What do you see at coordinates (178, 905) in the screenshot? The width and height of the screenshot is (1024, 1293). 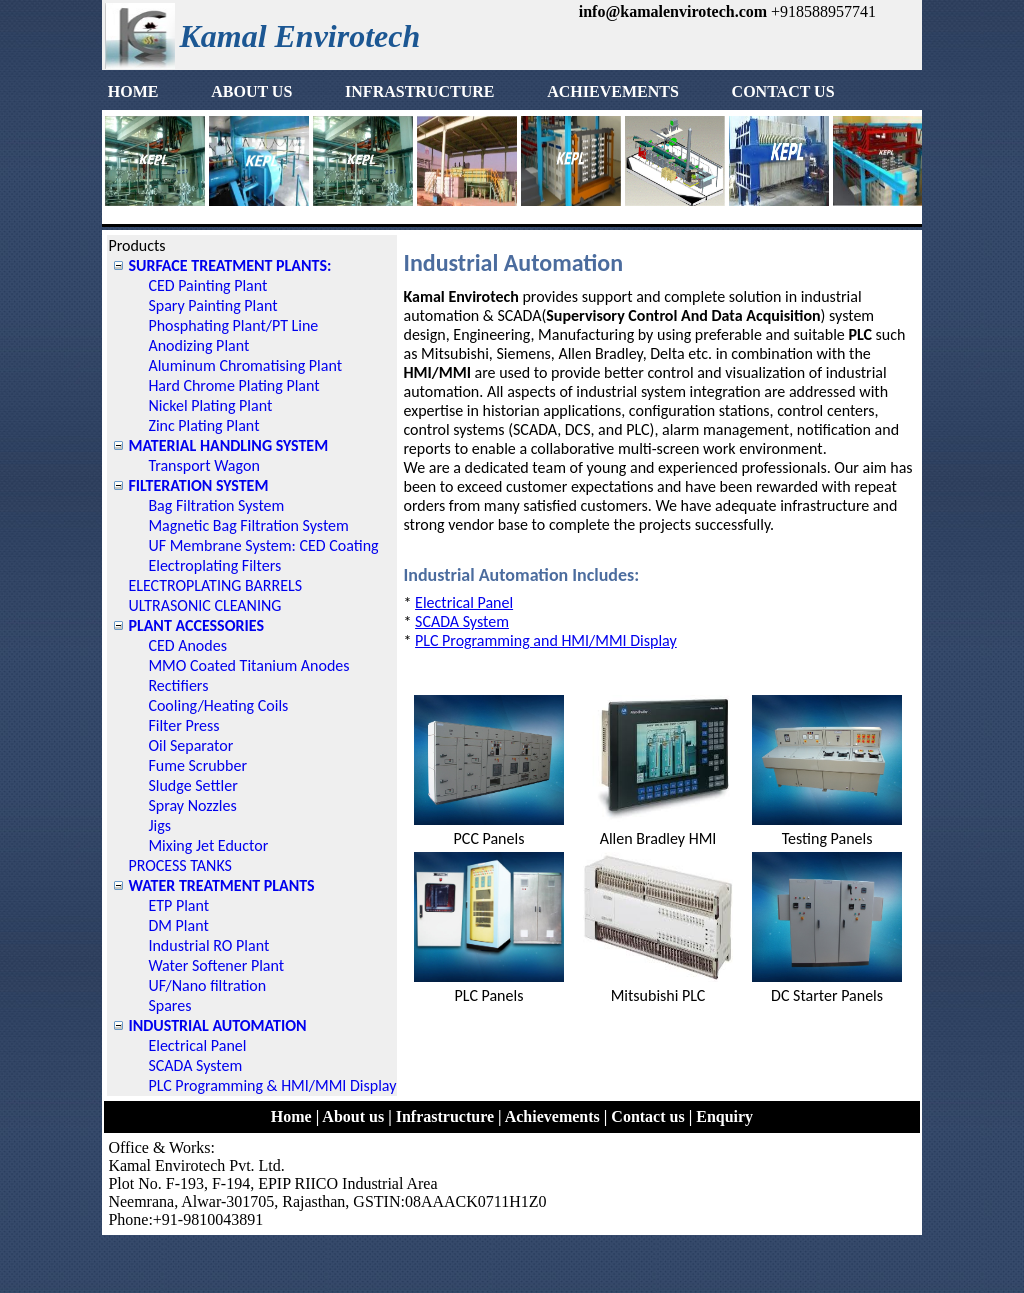 I see `ETP Plant` at bounding box center [178, 905].